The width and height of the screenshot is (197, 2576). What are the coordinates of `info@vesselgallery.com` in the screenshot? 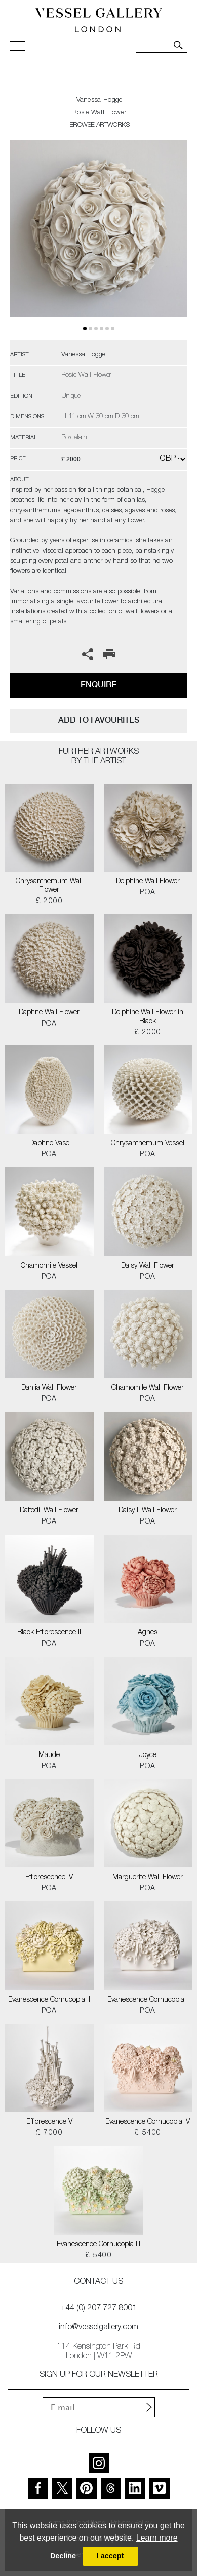 It's located at (98, 2328).